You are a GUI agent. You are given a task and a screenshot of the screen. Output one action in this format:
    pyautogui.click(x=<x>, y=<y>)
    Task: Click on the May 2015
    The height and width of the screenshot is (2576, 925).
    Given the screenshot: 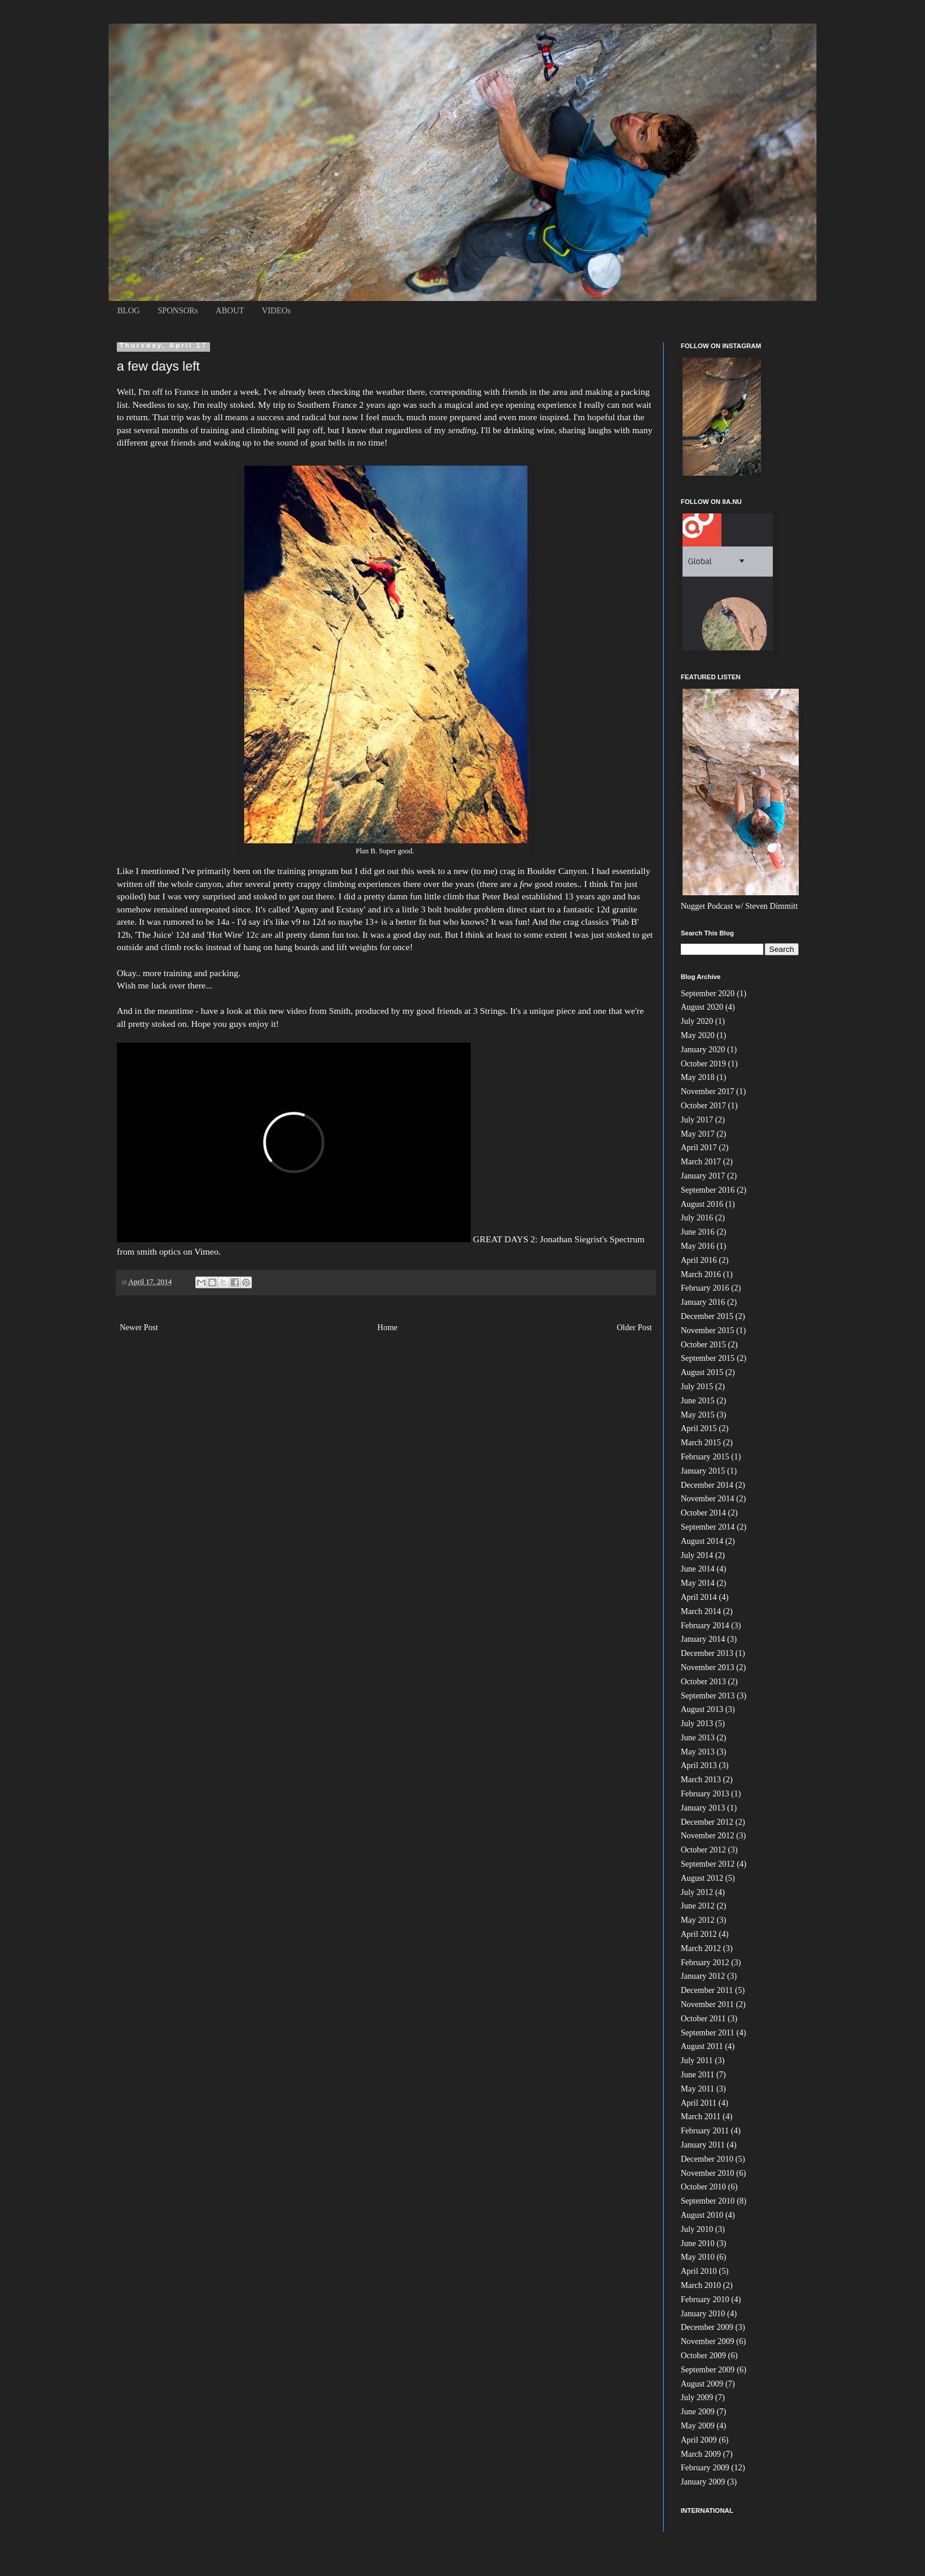 What is the action you would take?
    pyautogui.click(x=697, y=1414)
    